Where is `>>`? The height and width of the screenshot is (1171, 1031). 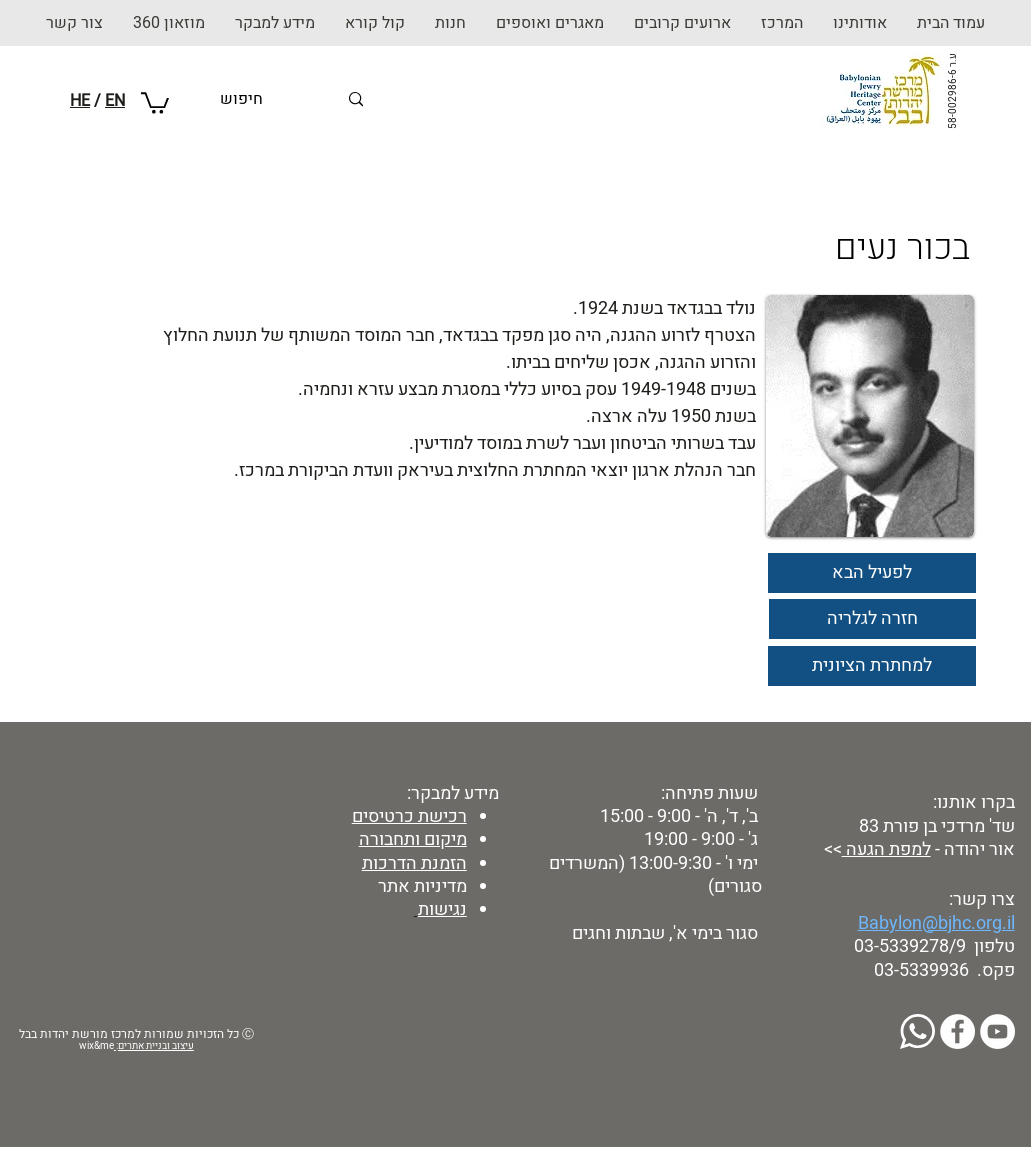 >> is located at coordinates (831, 849).